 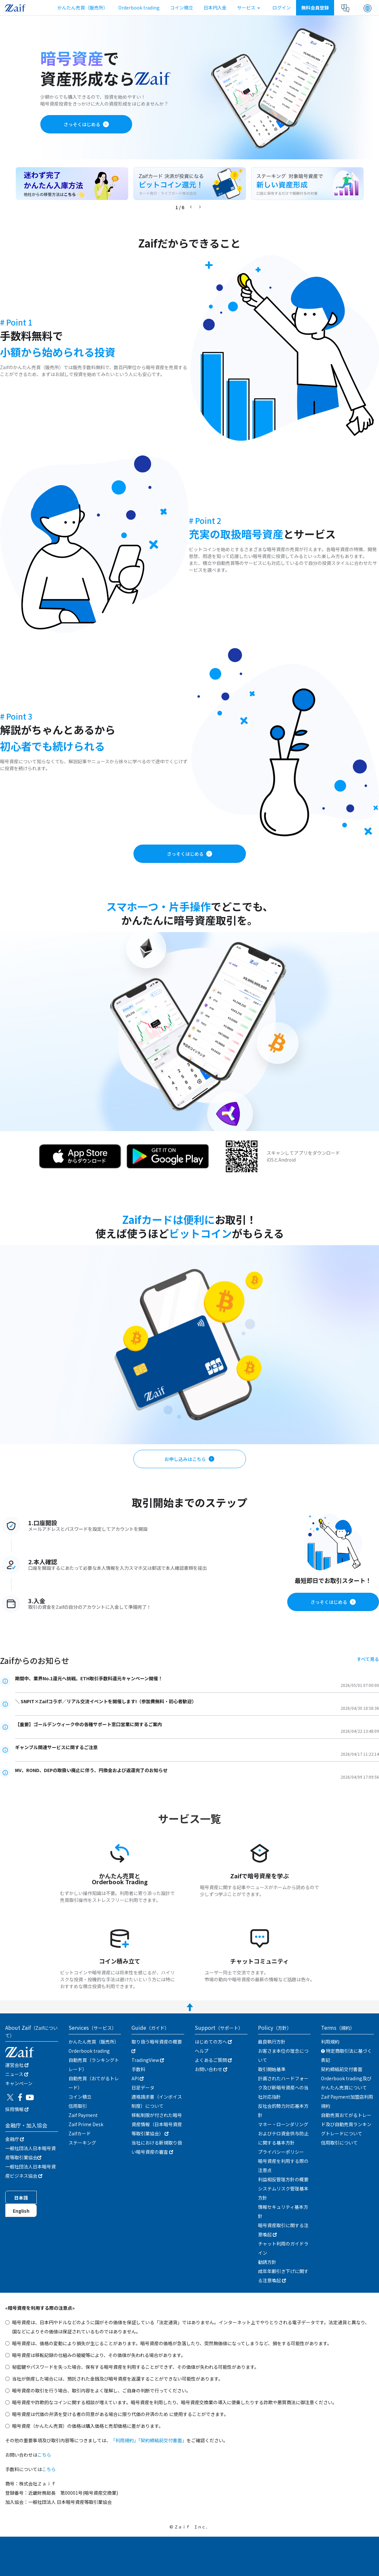 What do you see at coordinates (248, 7) in the screenshot?
I see `サービス` at bounding box center [248, 7].